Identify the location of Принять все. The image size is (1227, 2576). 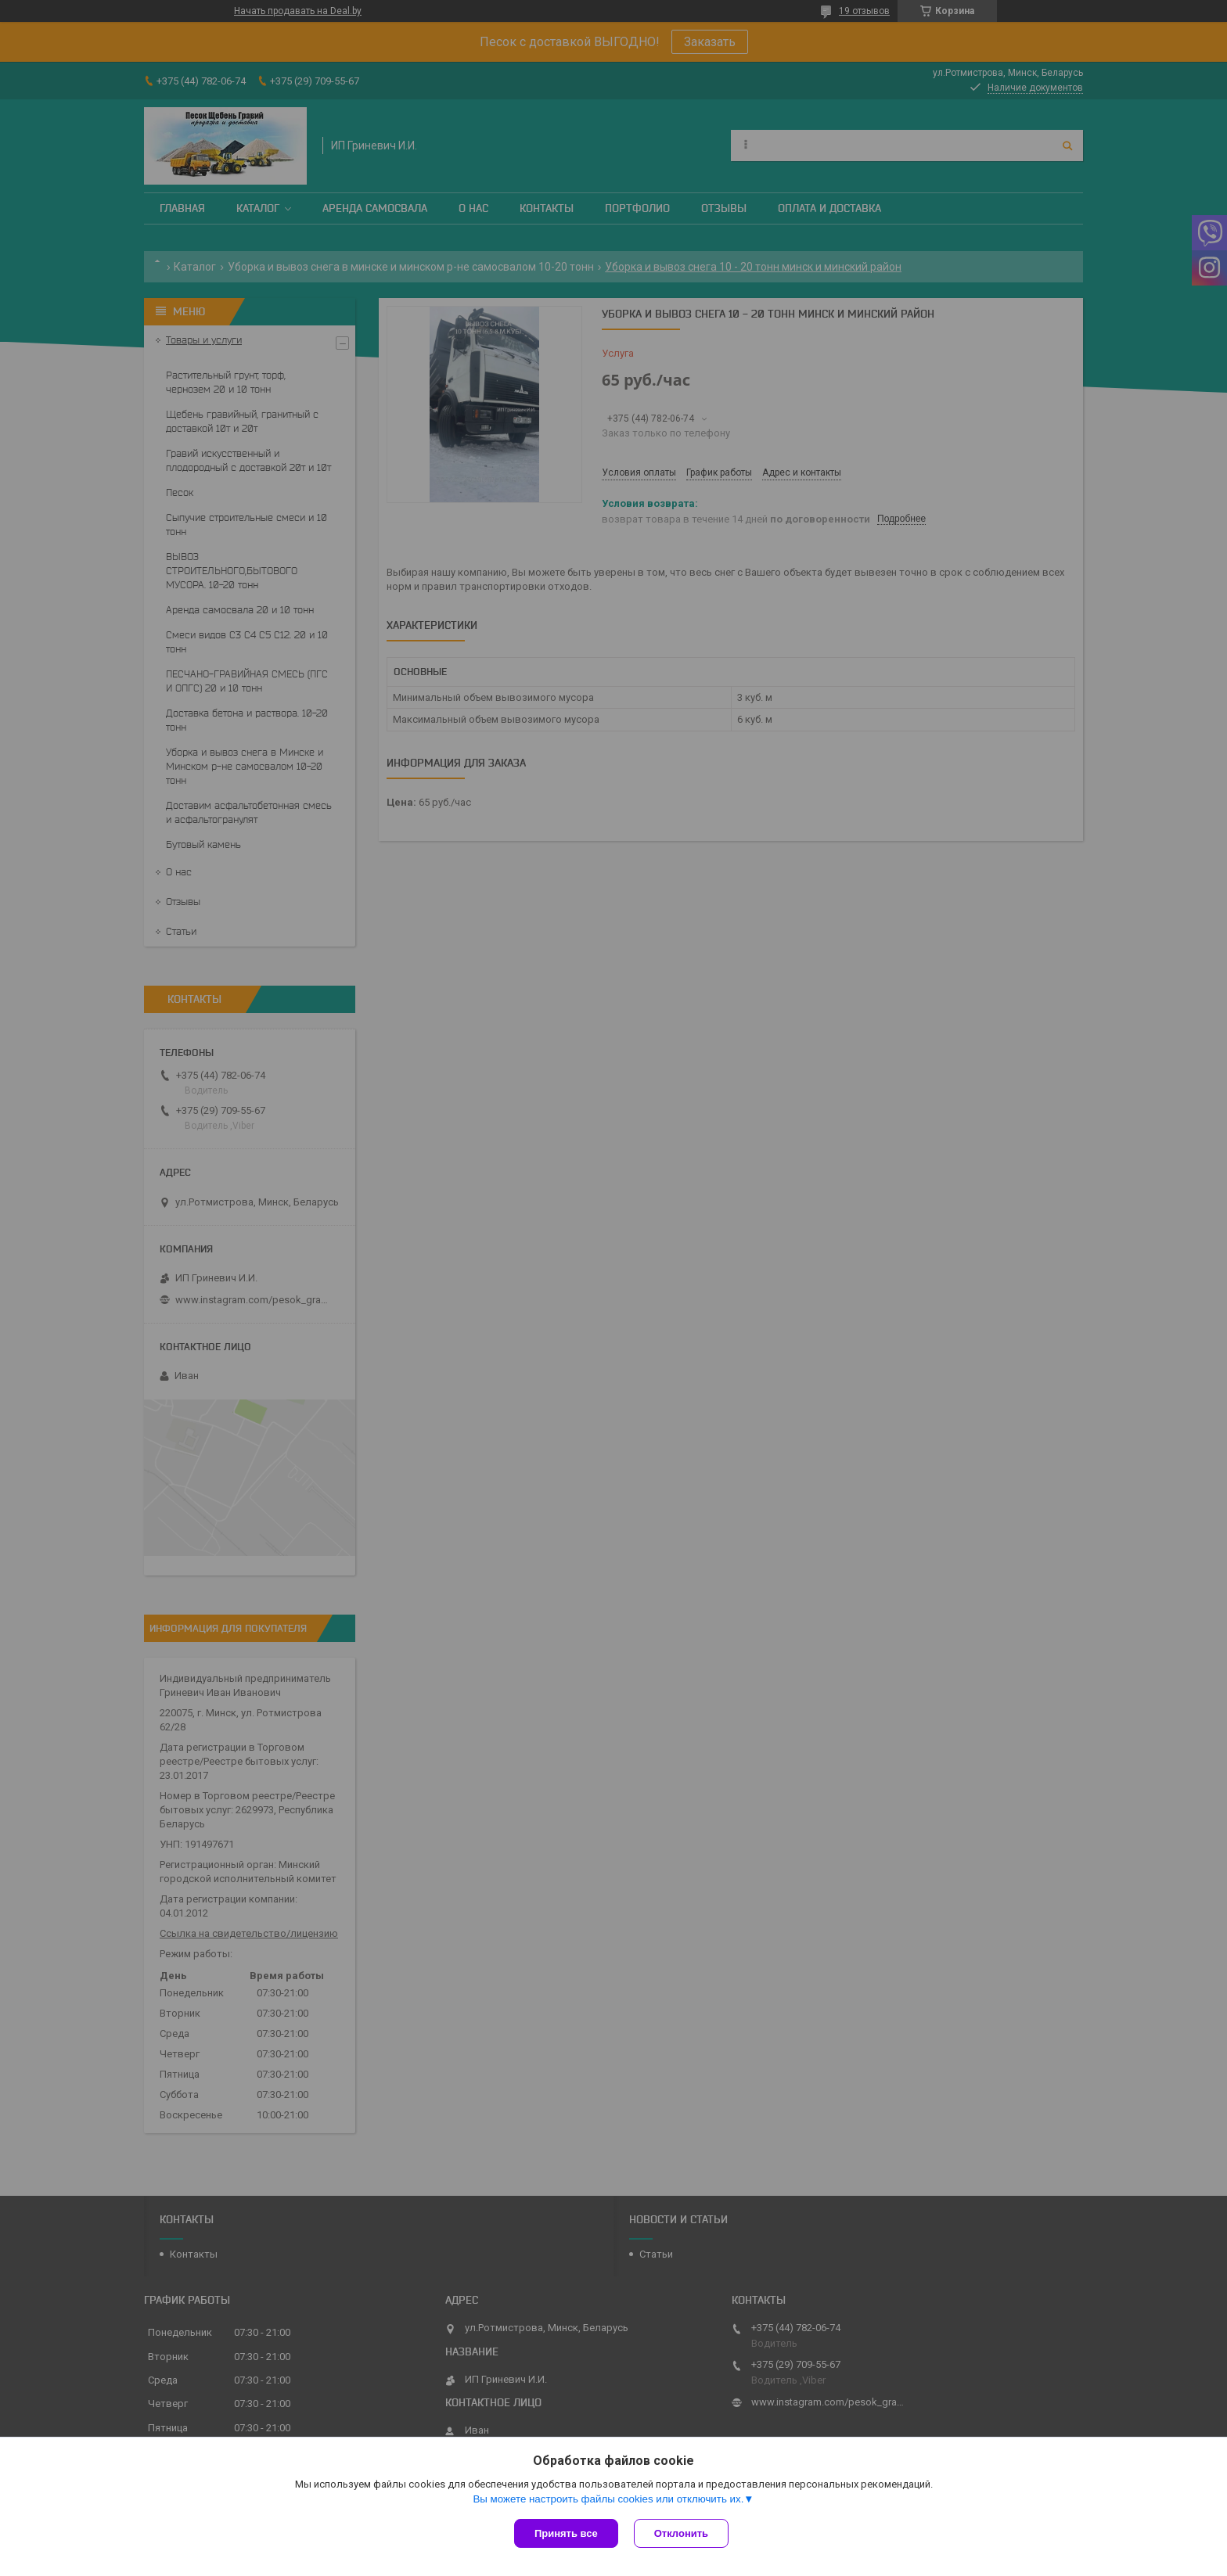
(566, 2533).